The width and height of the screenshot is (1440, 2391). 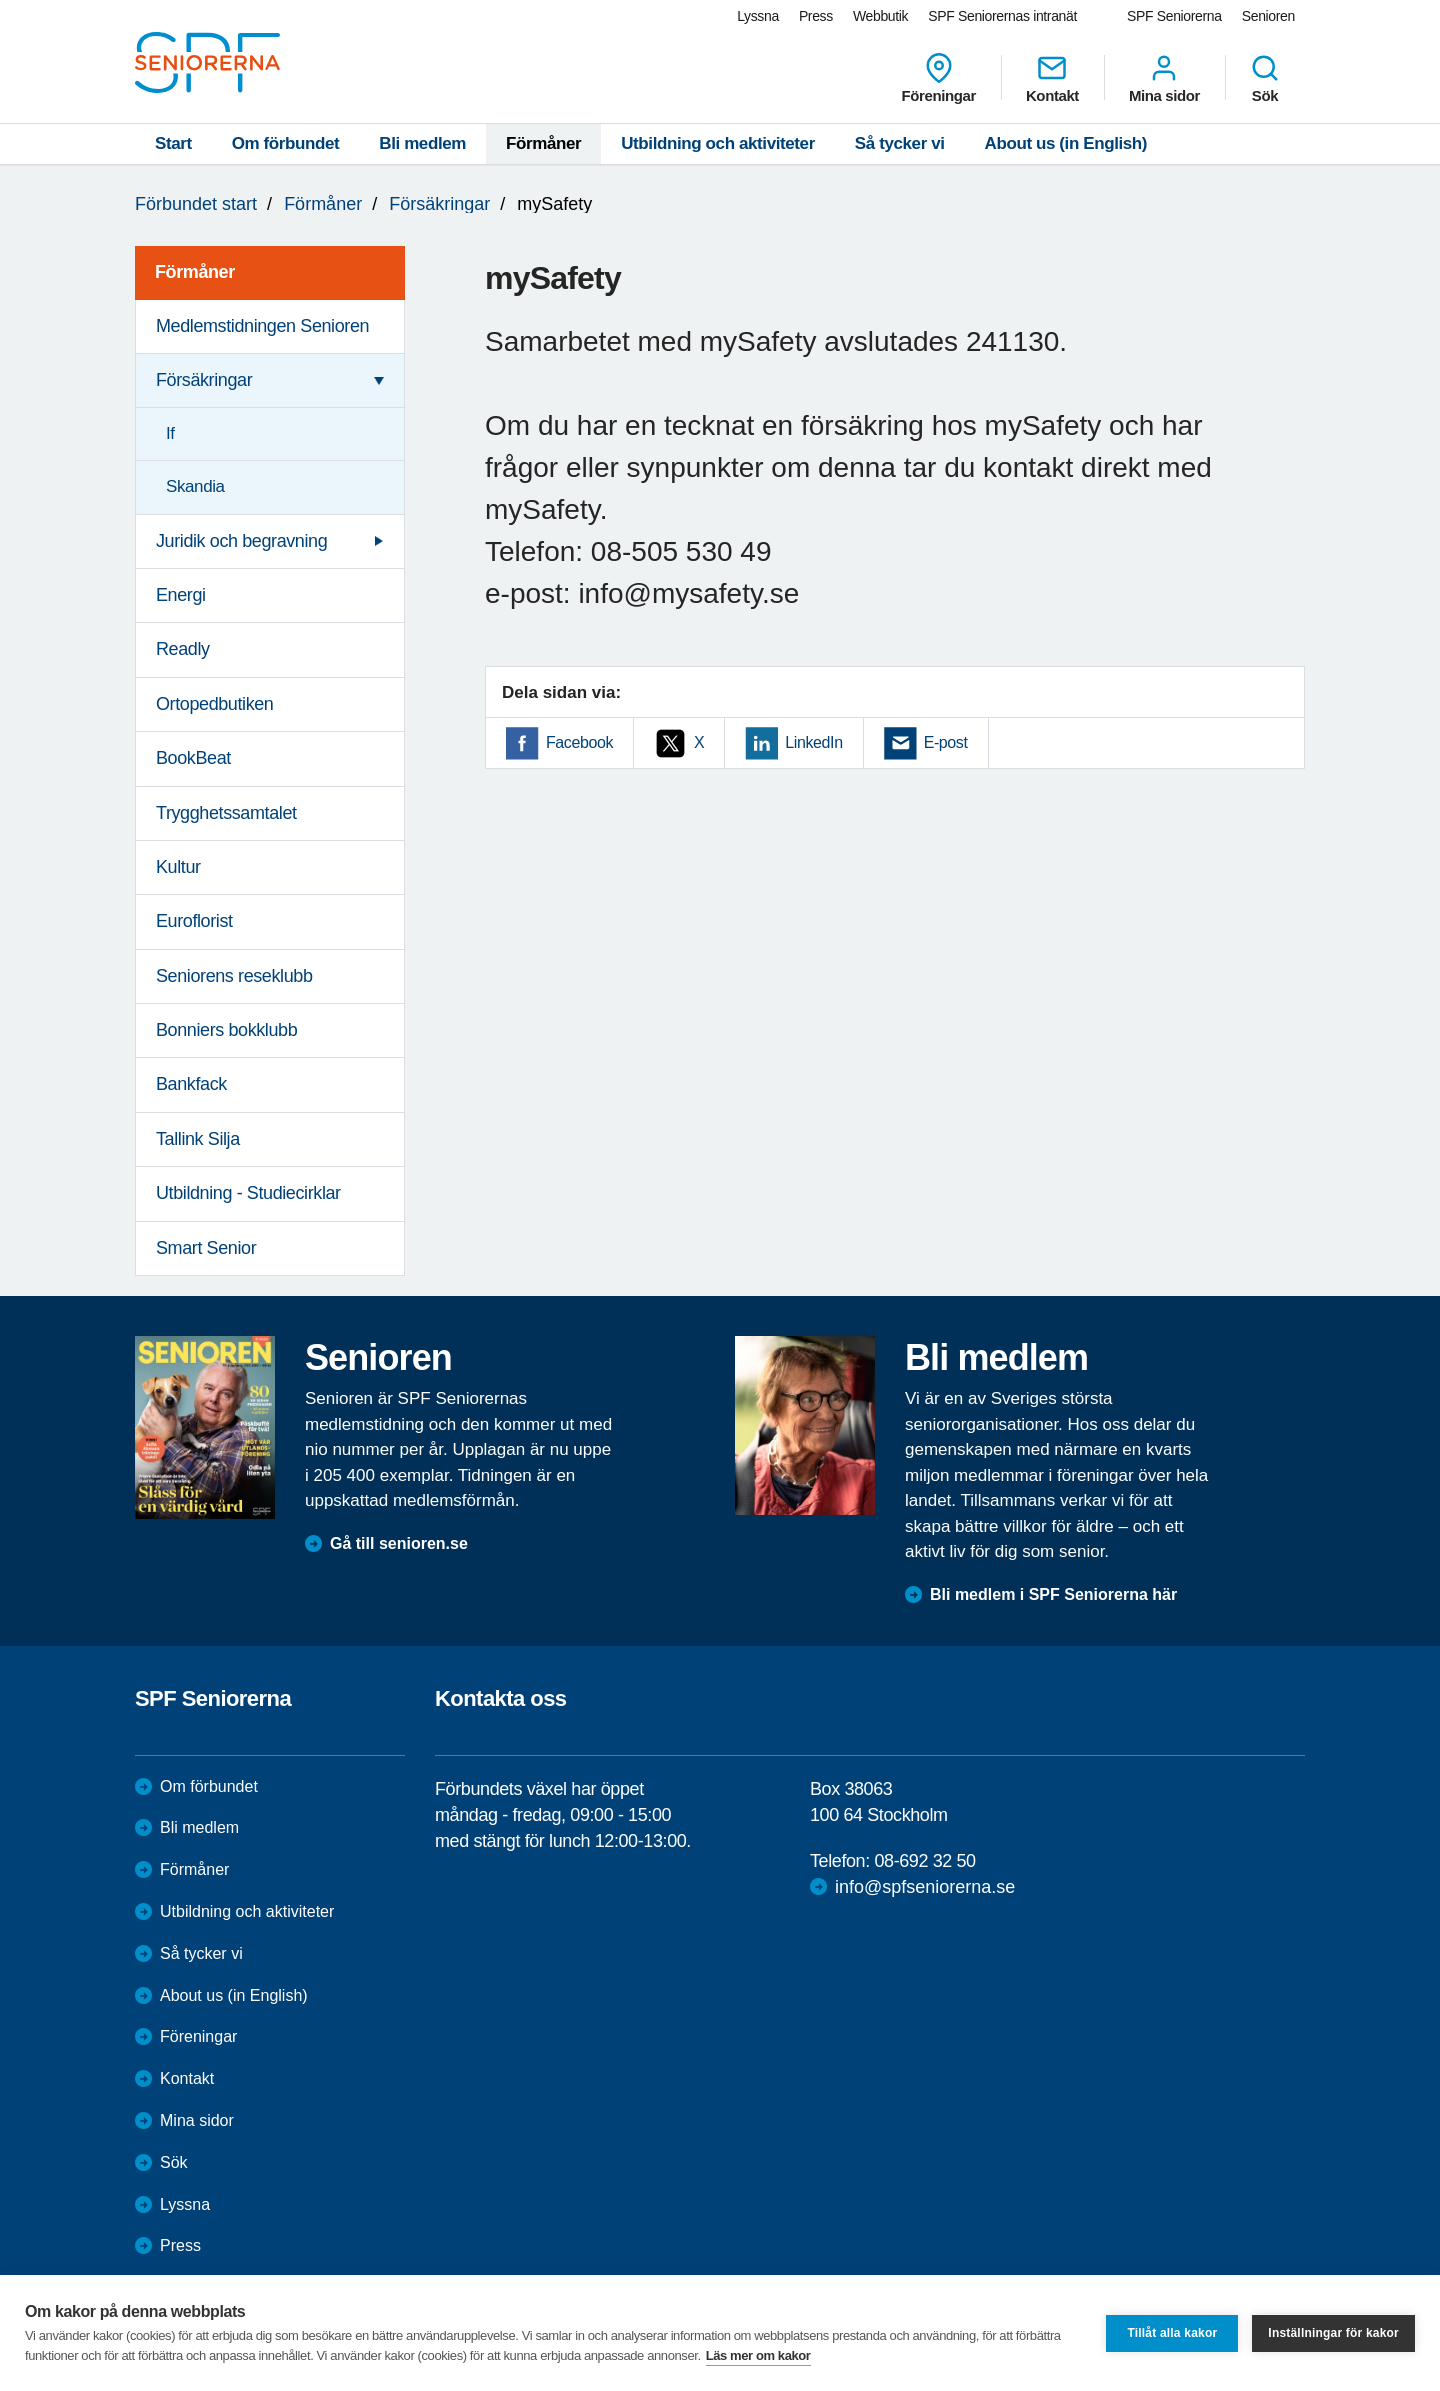 I want to click on Euroflorist [menuitem], so click(x=194, y=921).